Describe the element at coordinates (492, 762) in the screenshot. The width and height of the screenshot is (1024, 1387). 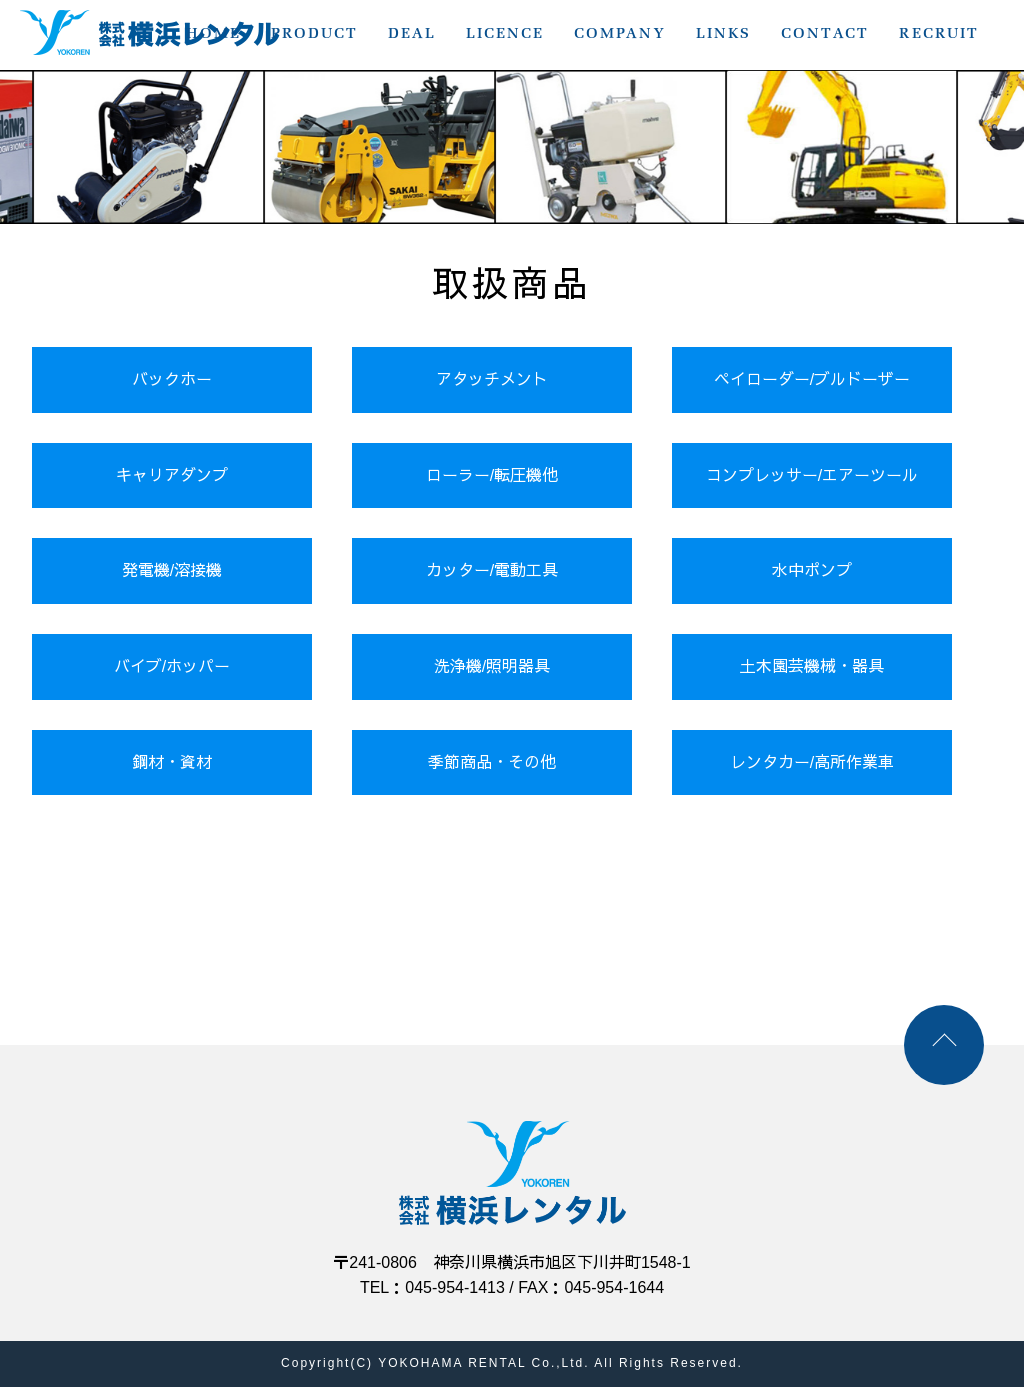
I see `季節商品・その他` at that location.